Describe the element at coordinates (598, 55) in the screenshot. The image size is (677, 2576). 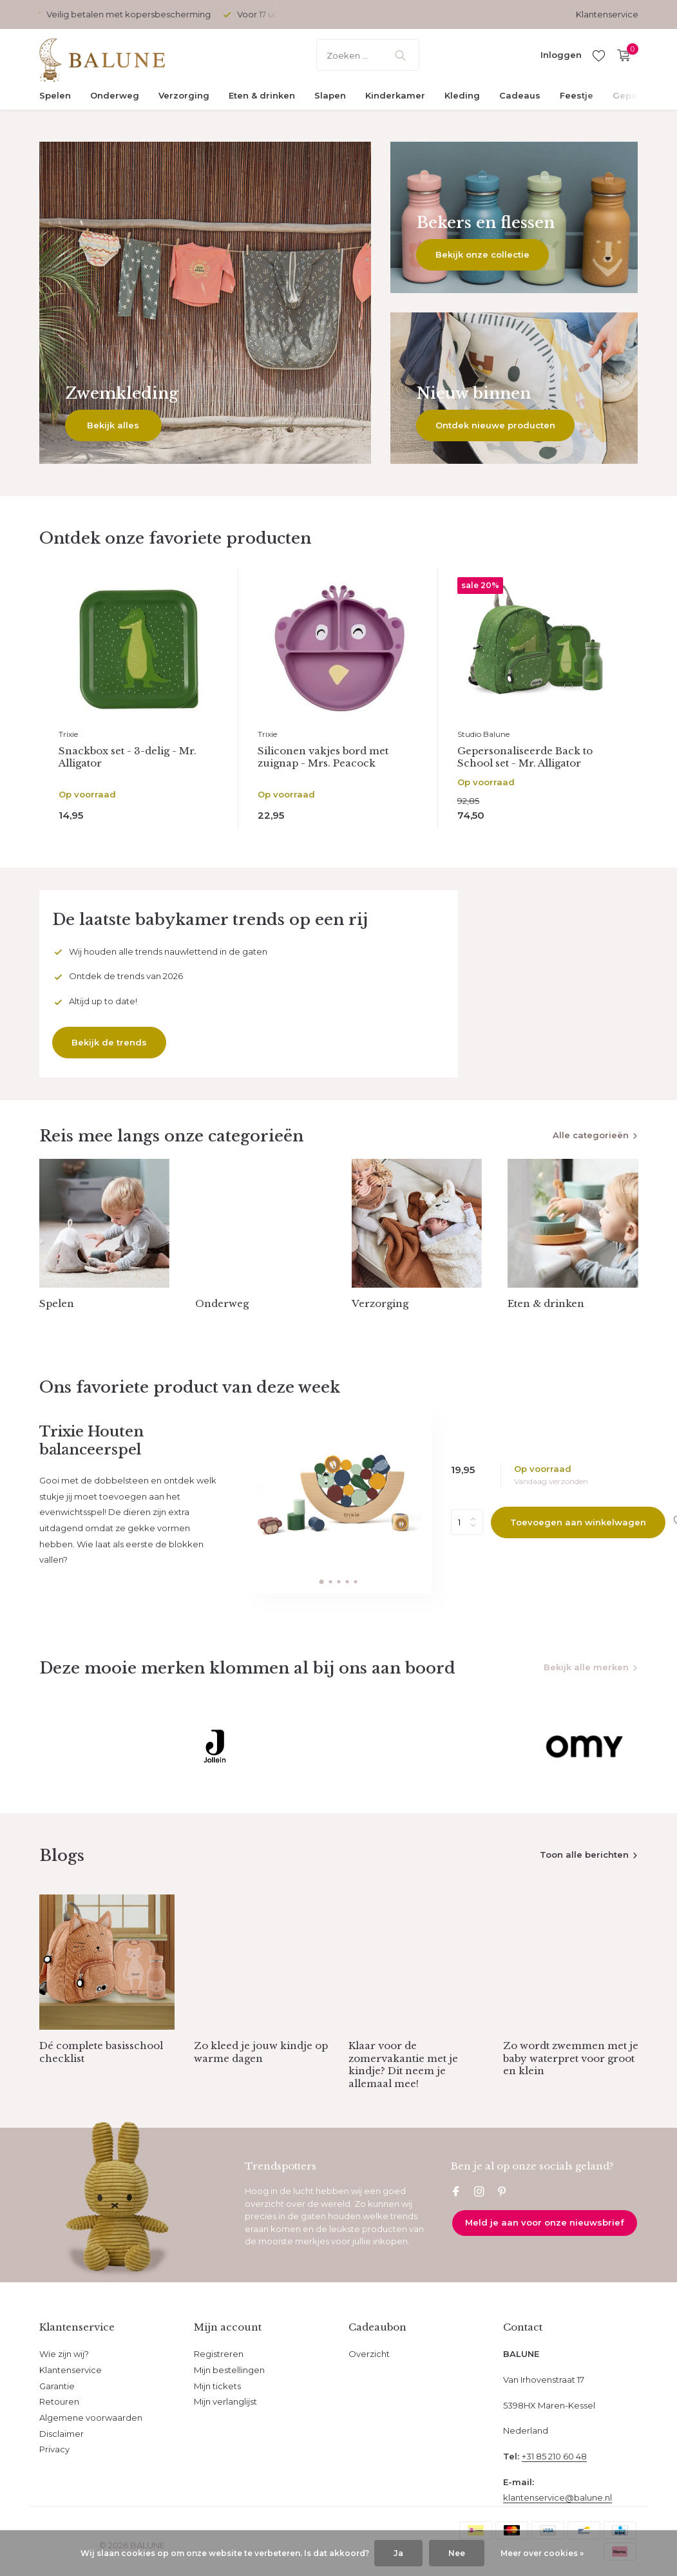
I see `[Verlanglijst]` at that location.